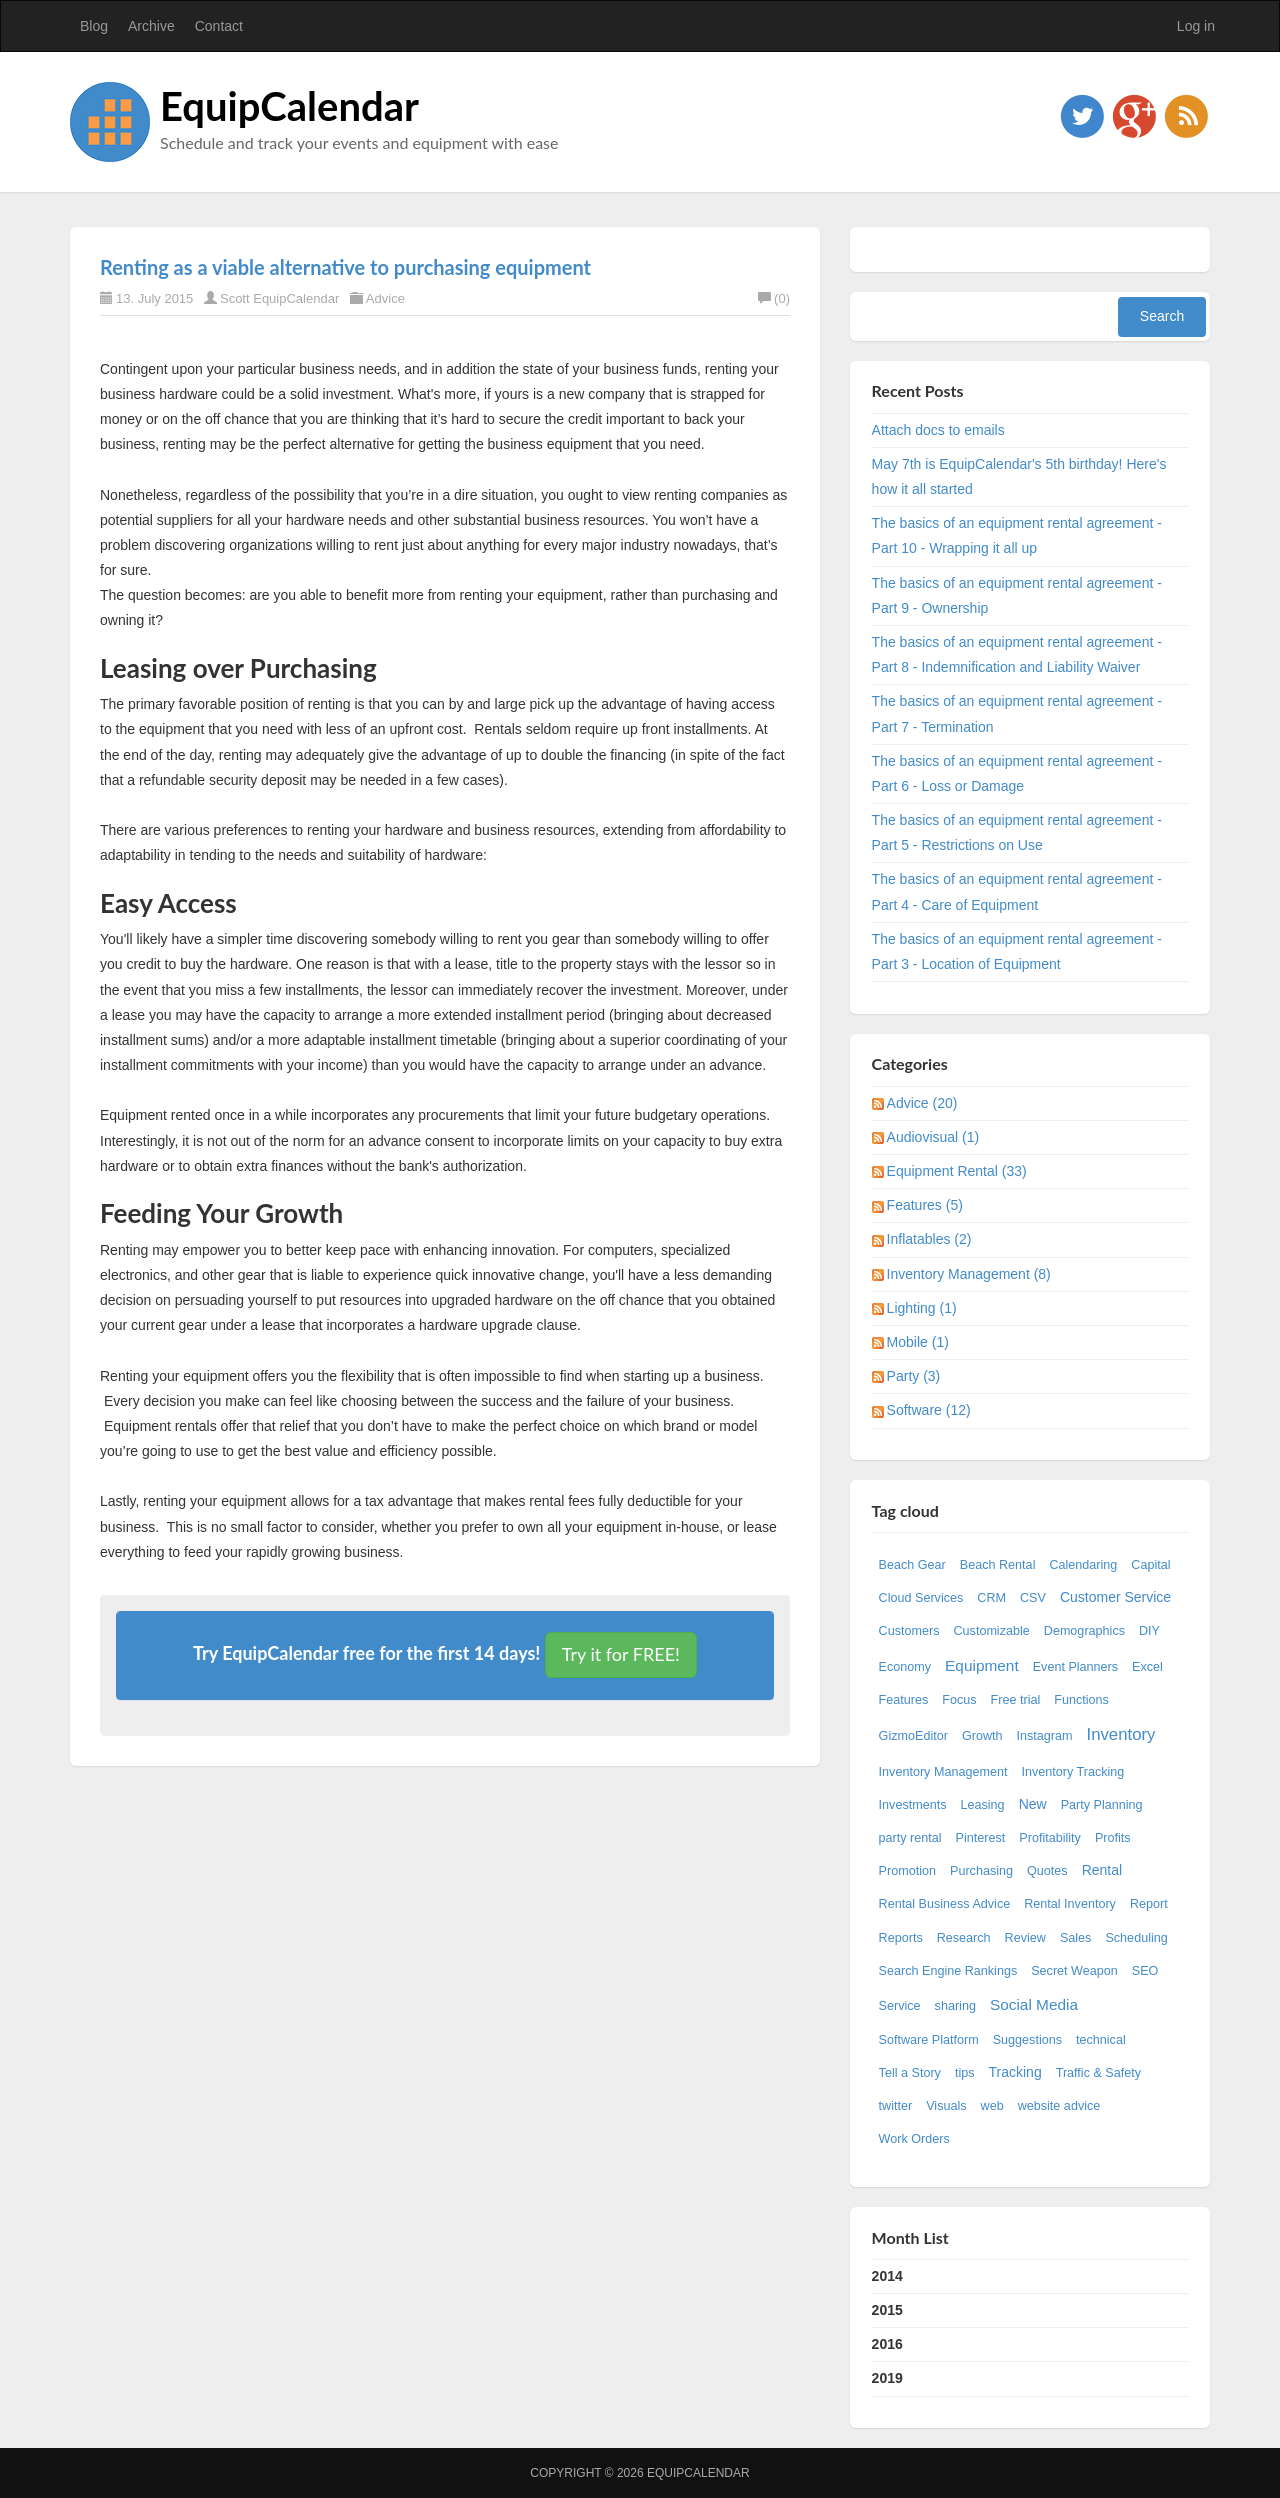 This screenshot has width=1280, height=2498. I want to click on web, so click(992, 2106).